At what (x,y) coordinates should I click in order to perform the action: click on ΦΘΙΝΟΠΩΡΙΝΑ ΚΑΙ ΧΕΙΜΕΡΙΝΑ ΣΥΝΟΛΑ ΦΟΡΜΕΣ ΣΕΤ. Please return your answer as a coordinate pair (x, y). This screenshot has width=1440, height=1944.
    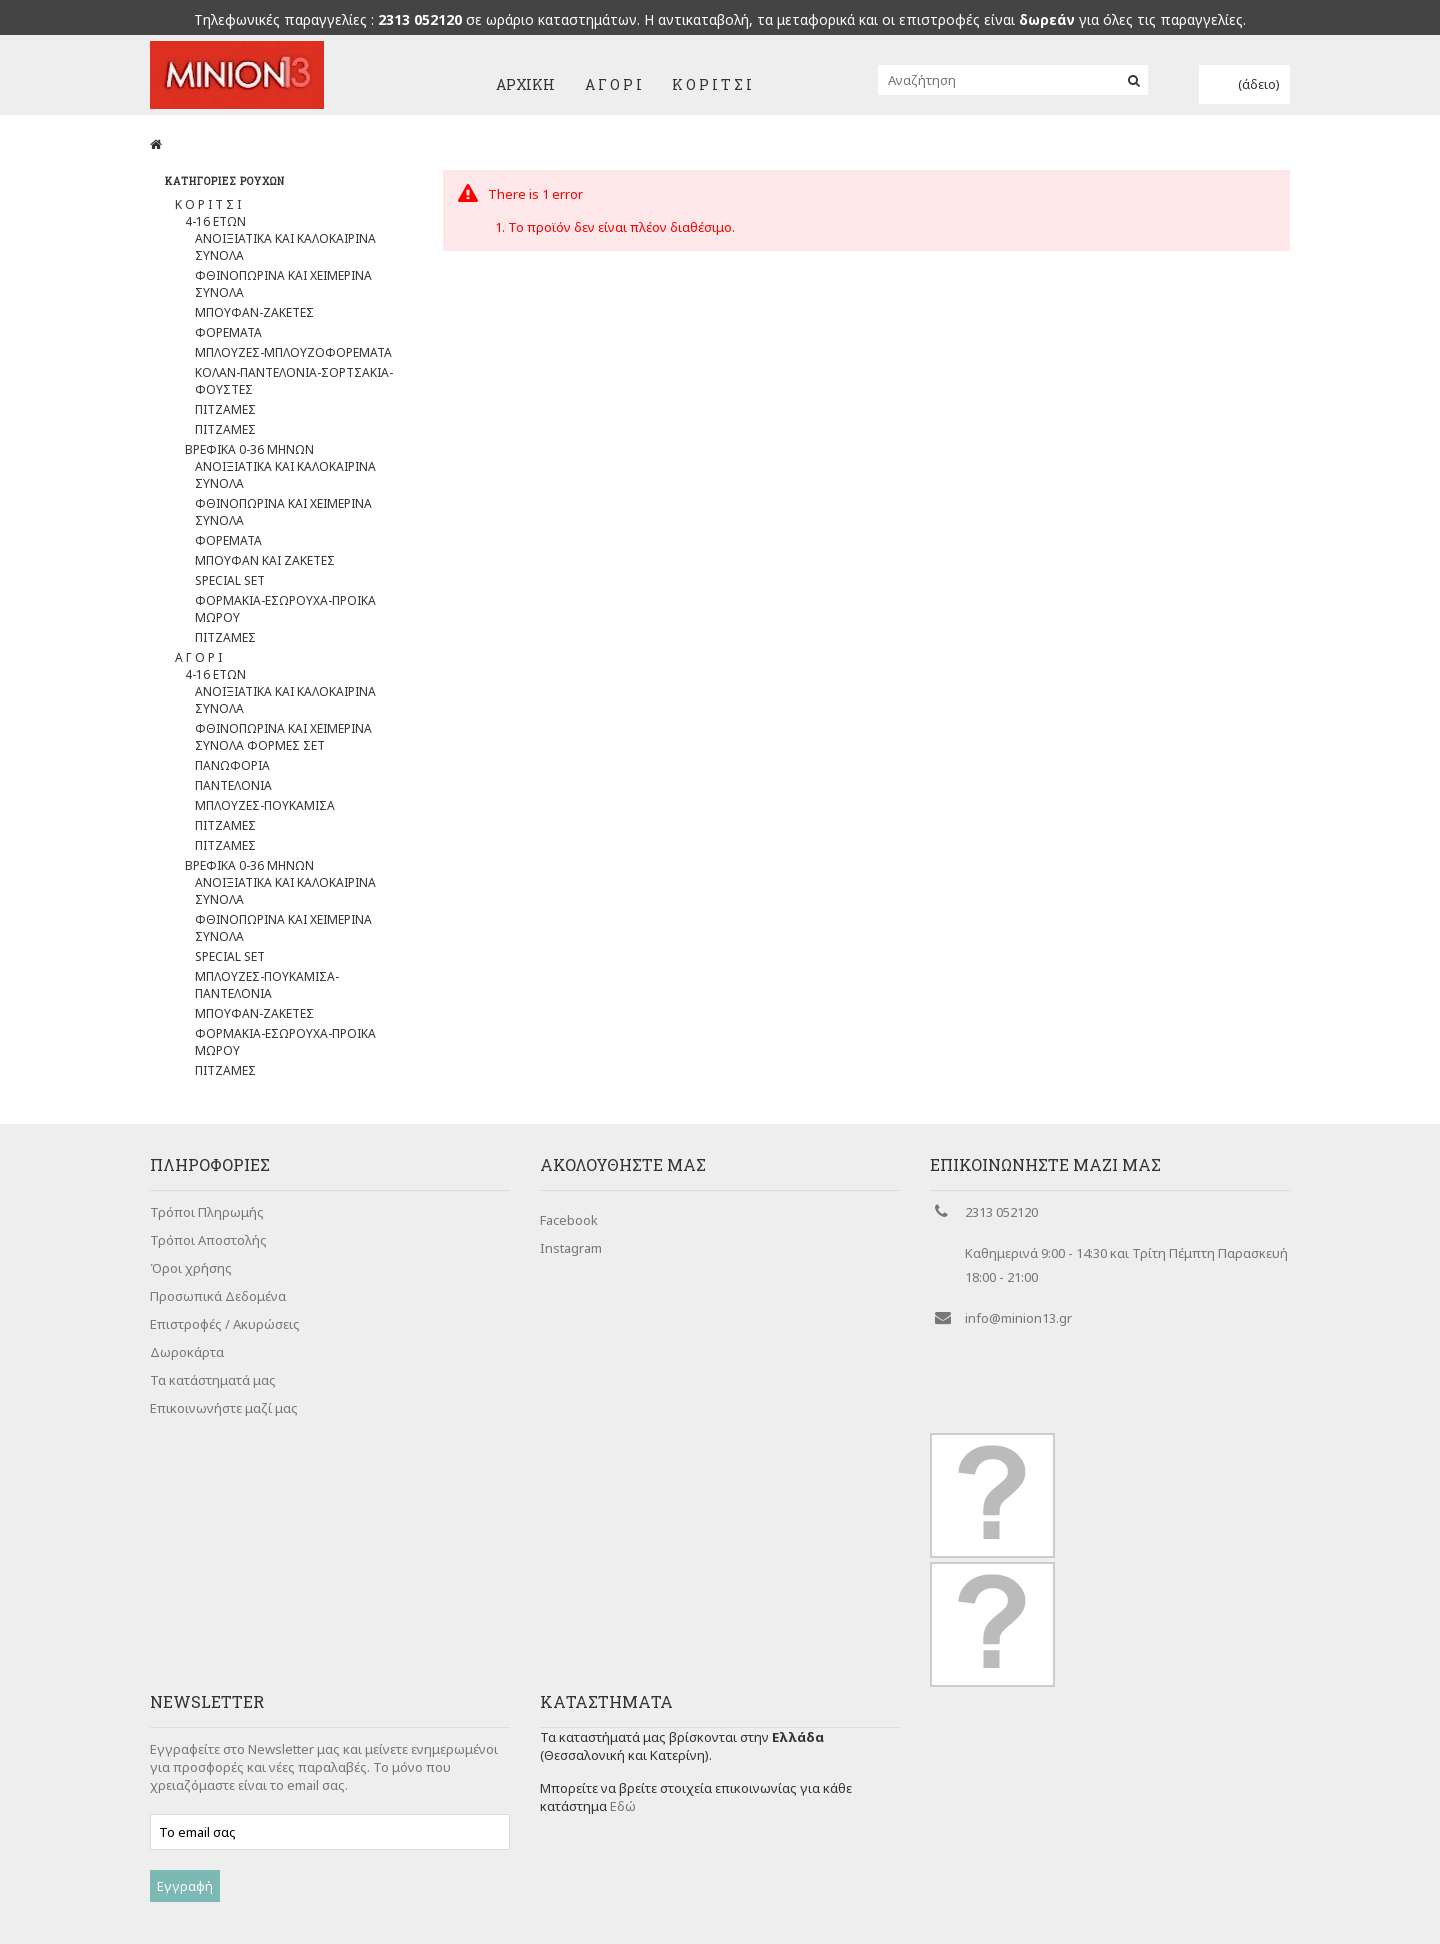
    Looking at the image, I should click on (283, 742).